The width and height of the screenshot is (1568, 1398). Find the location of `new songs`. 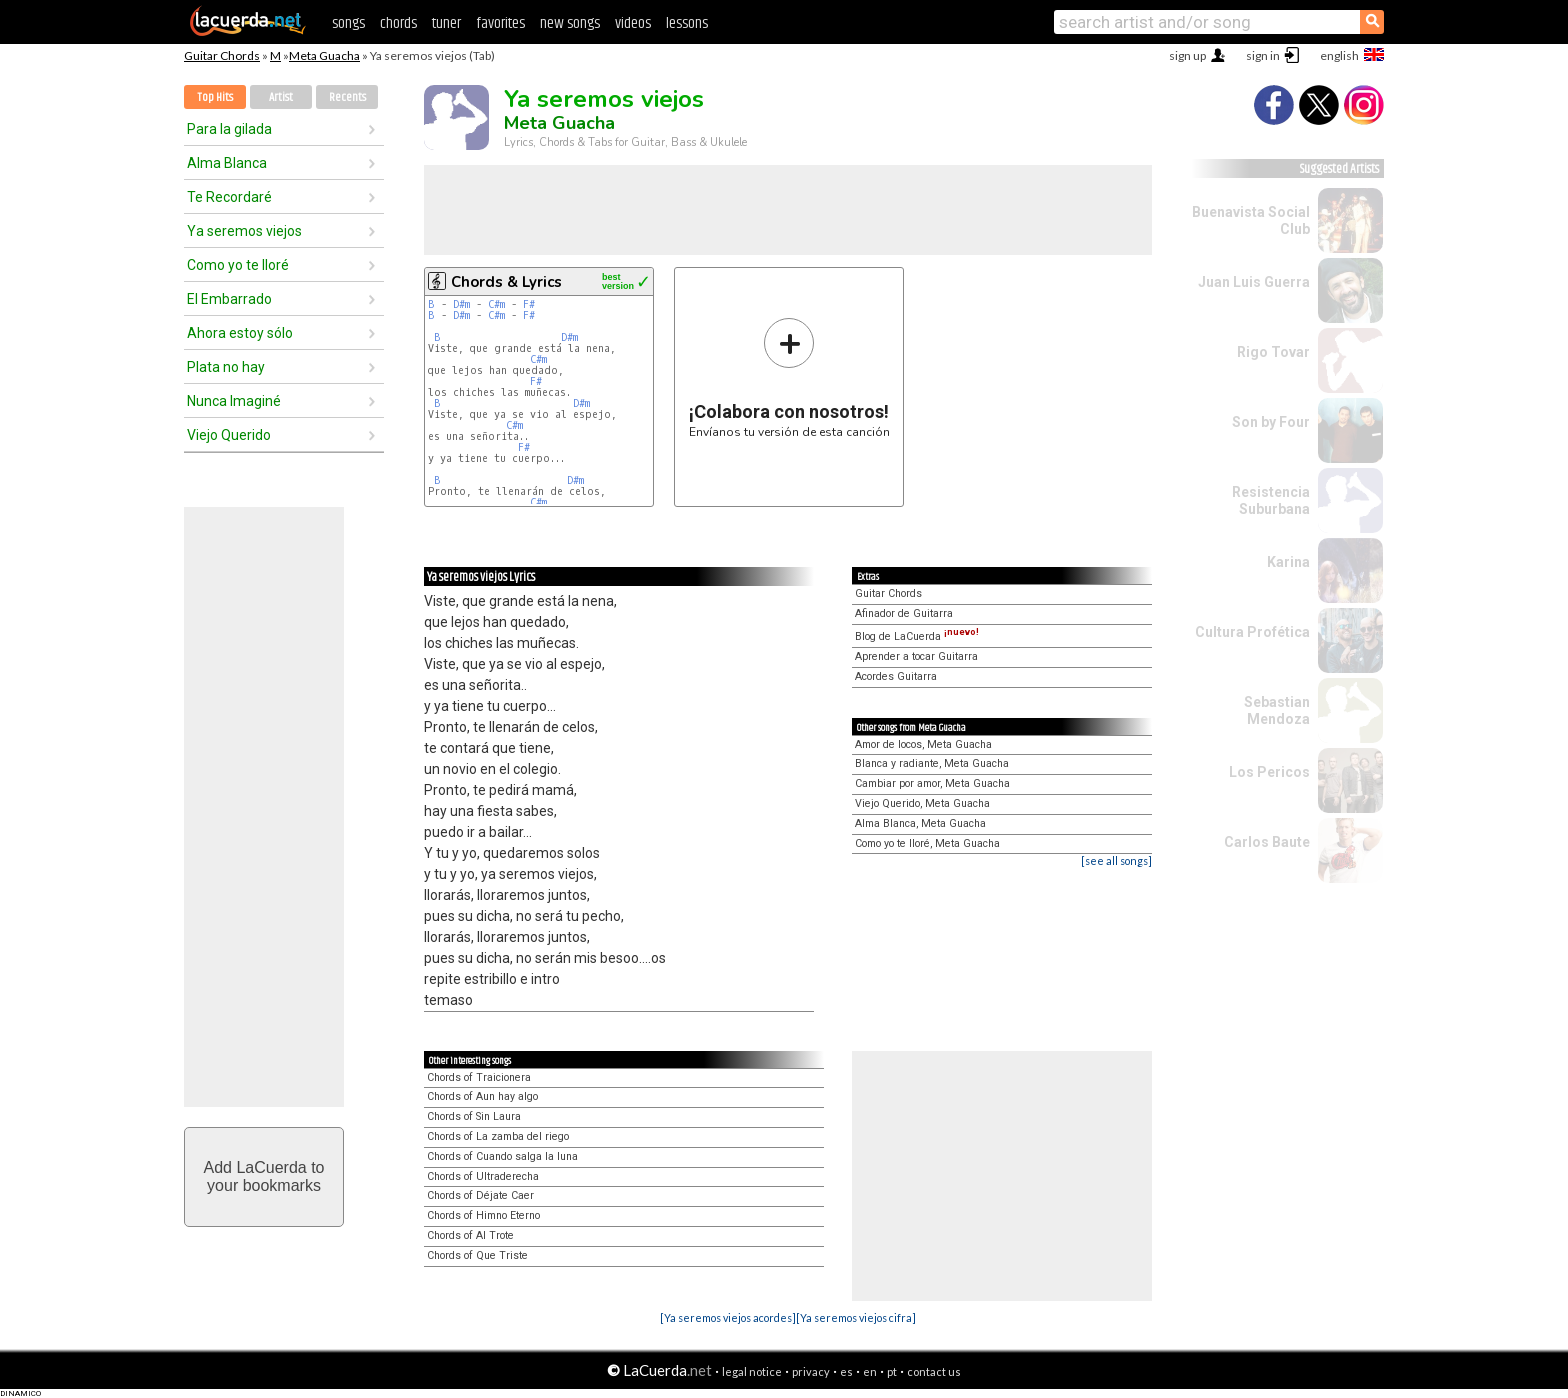

new songs is located at coordinates (570, 23).